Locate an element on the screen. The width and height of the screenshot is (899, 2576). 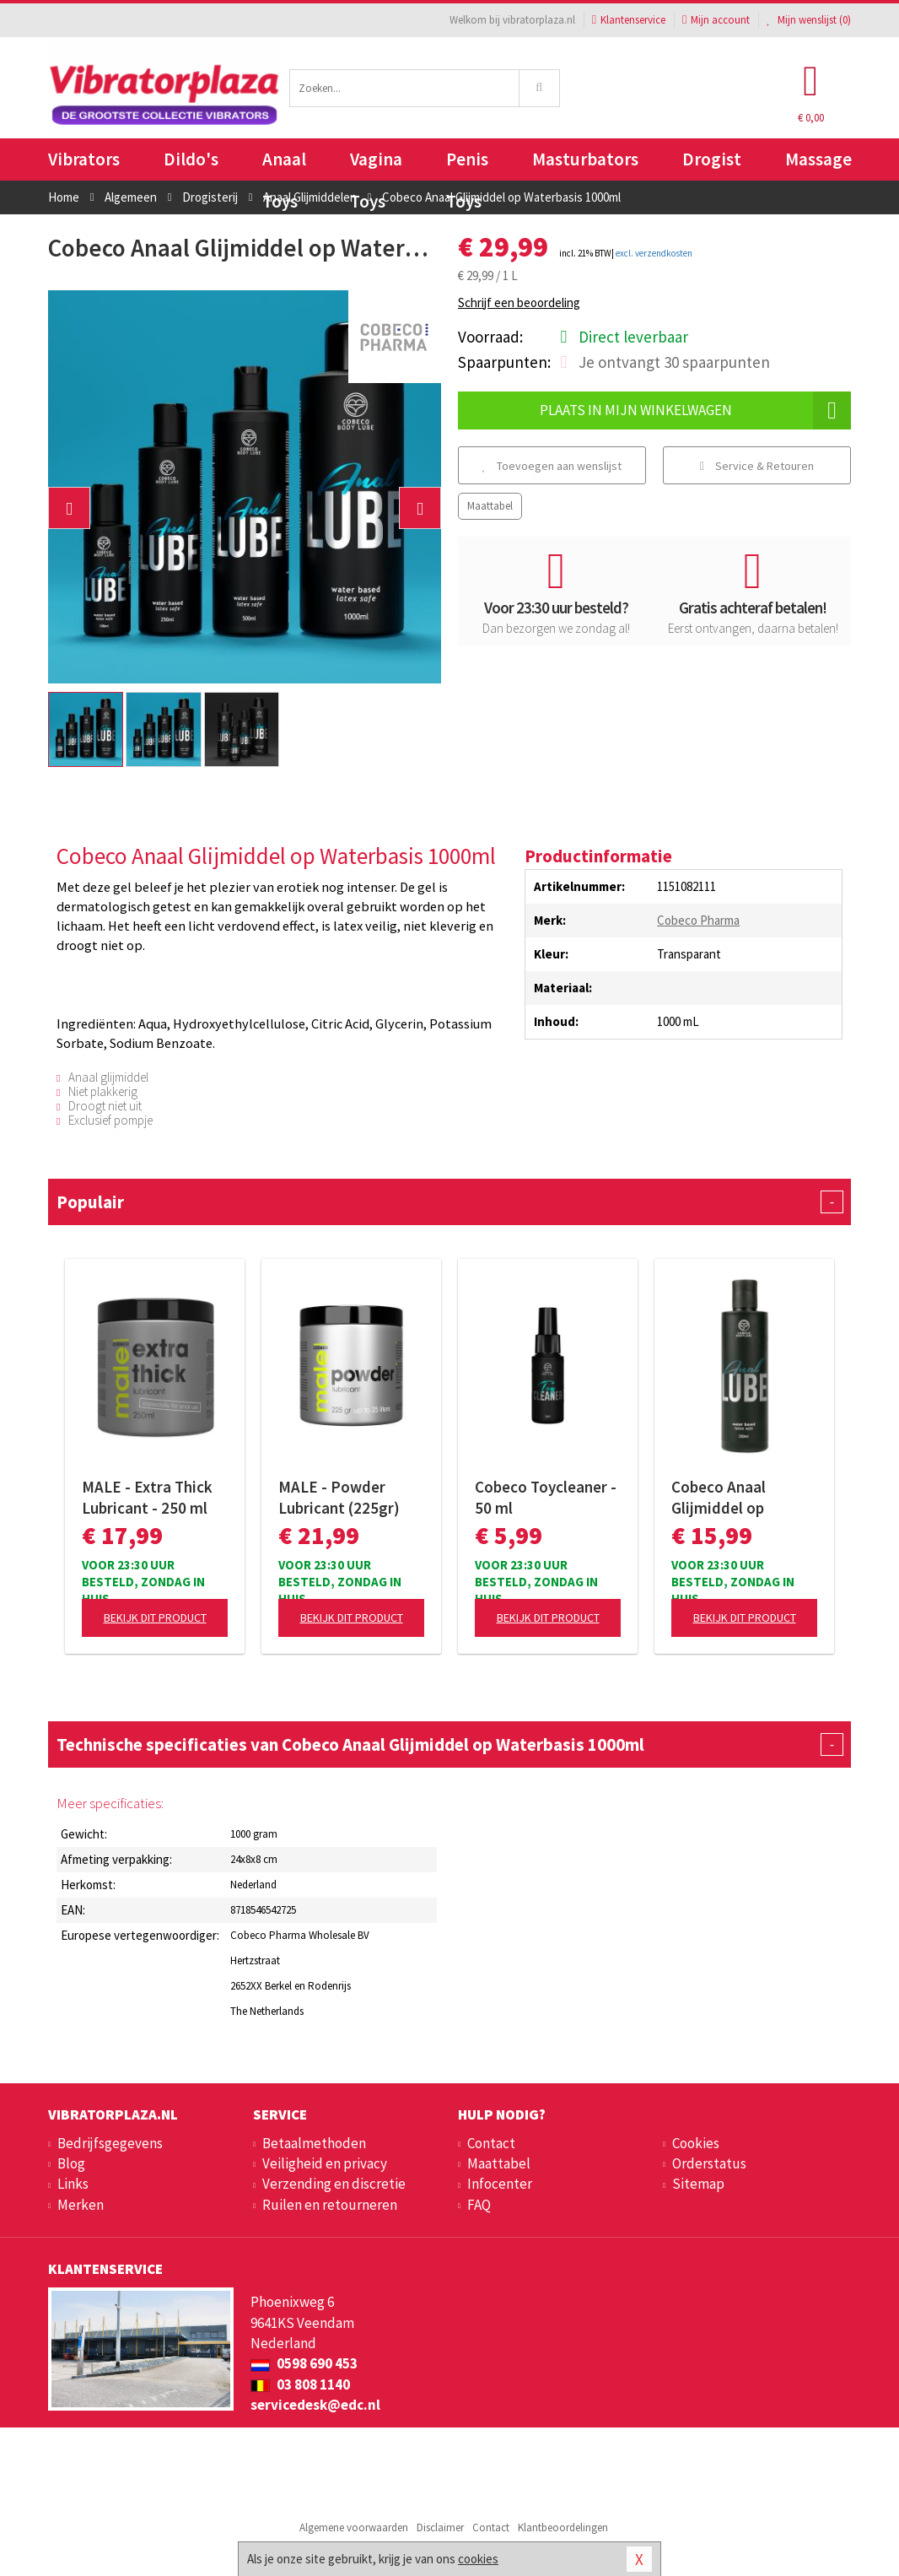
Bedrijfsgegevens is located at coordinates (110, 2143).